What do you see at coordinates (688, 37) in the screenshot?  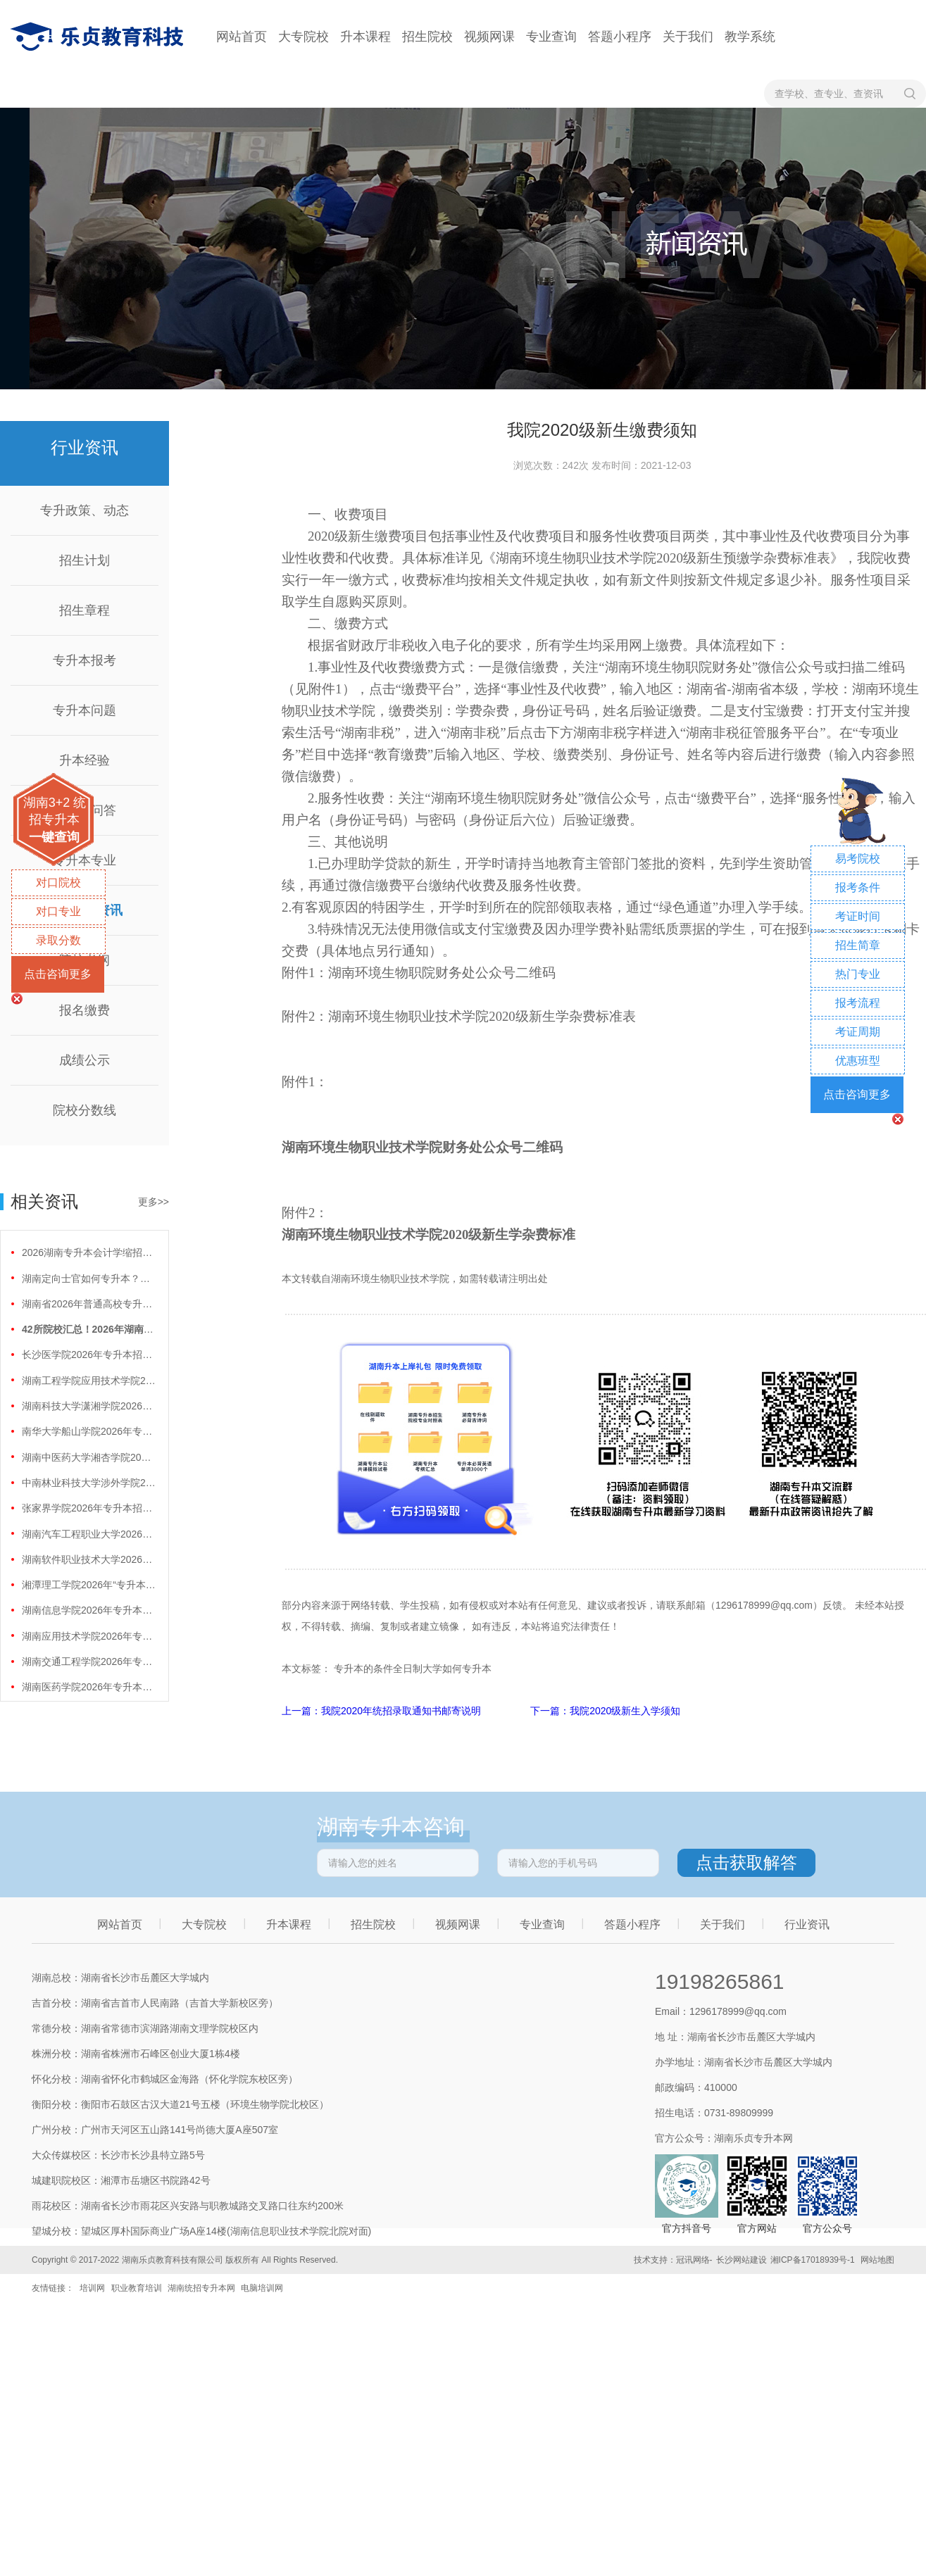 I see `关于我们` at bounding box center [688, 37].